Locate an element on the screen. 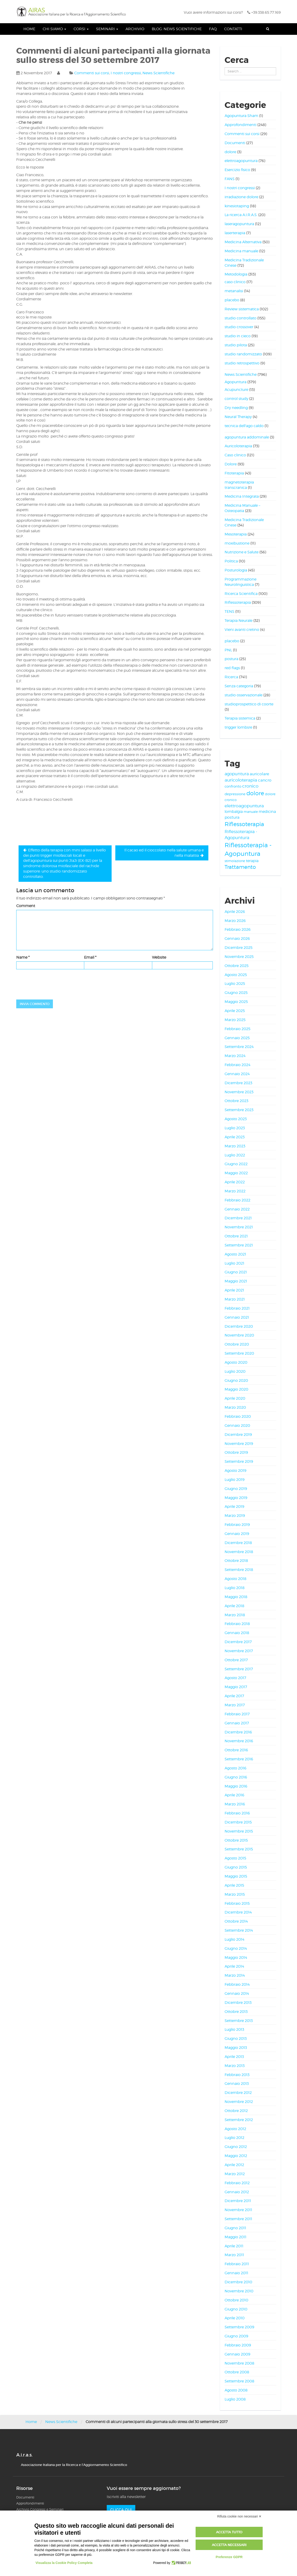 The width and height of the screenshot is (297, 2576). Gennaio 2024 is located at coordinates (237, 1074).